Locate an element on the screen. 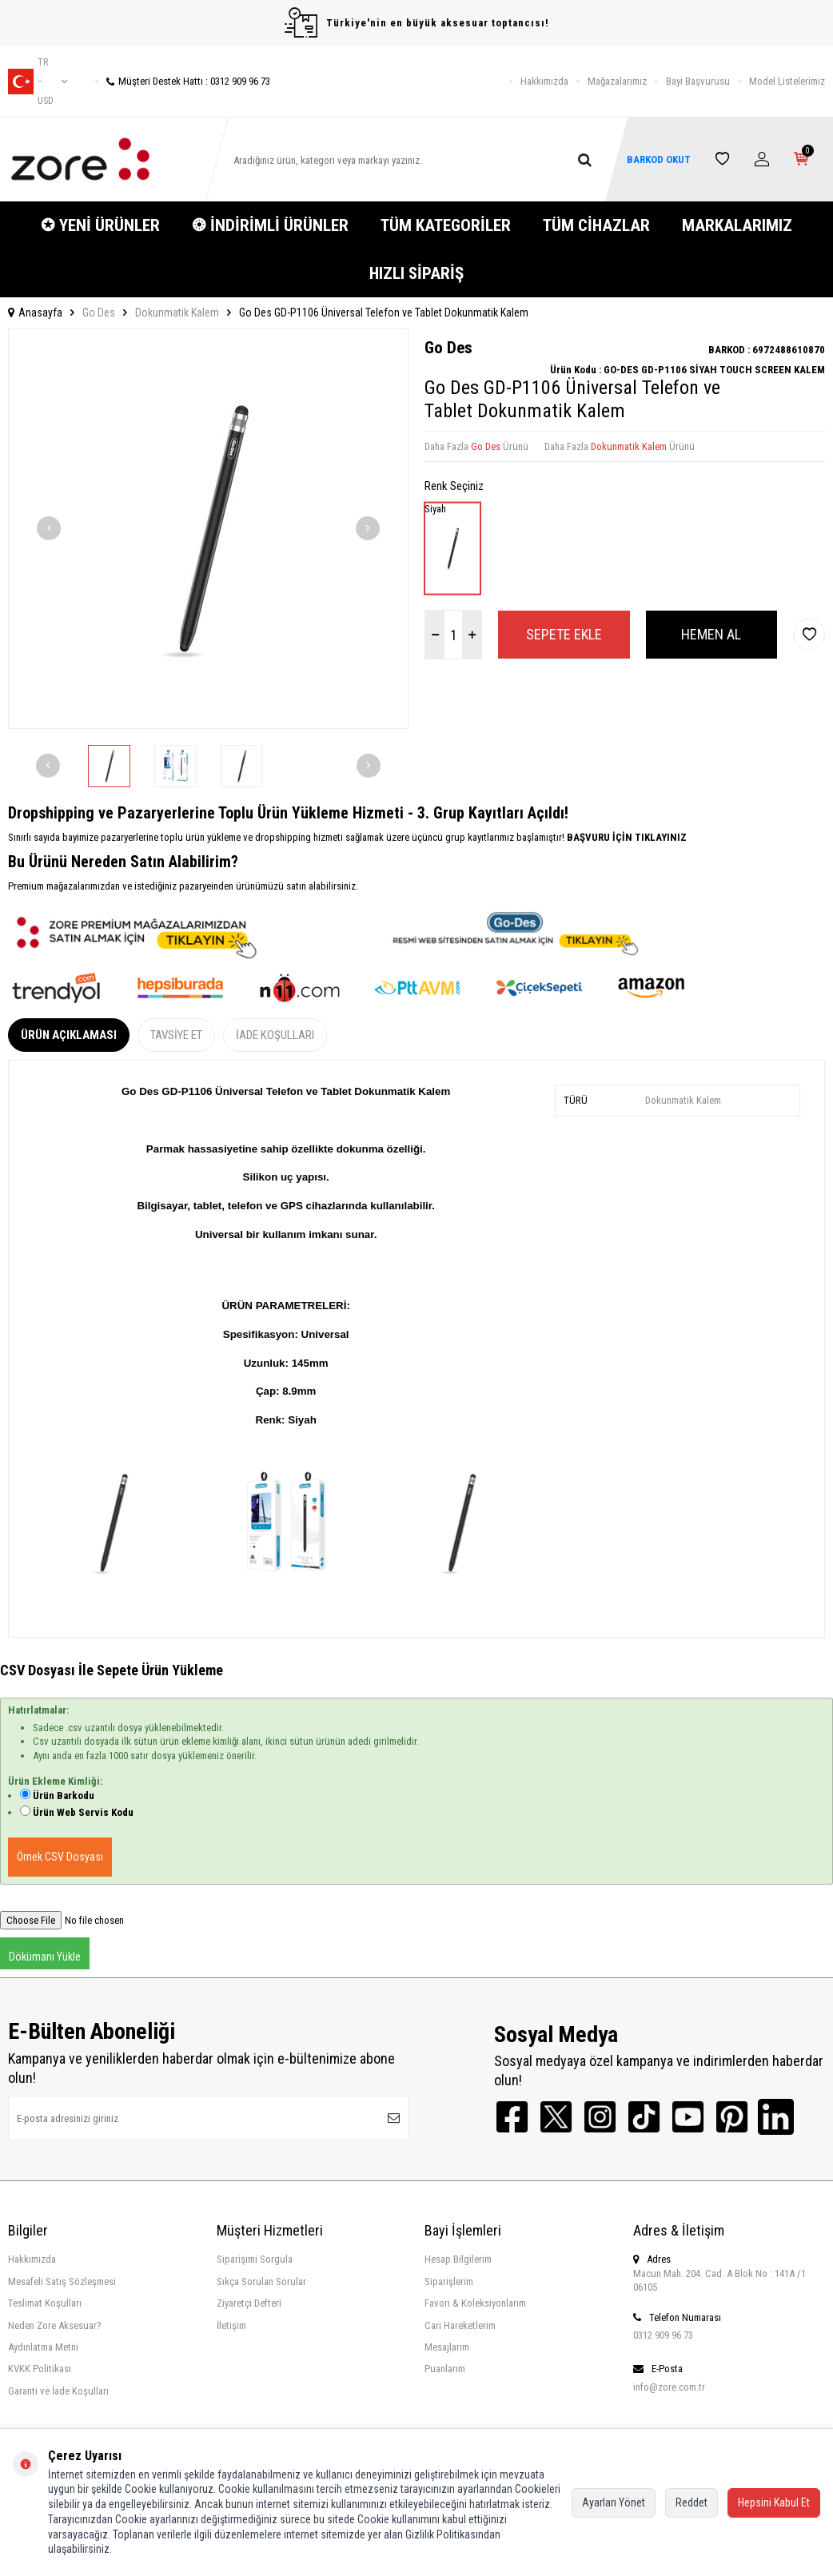 The width and height of the screenshot is (833, 2576). Reddet is located at coordinates (691, 2502).